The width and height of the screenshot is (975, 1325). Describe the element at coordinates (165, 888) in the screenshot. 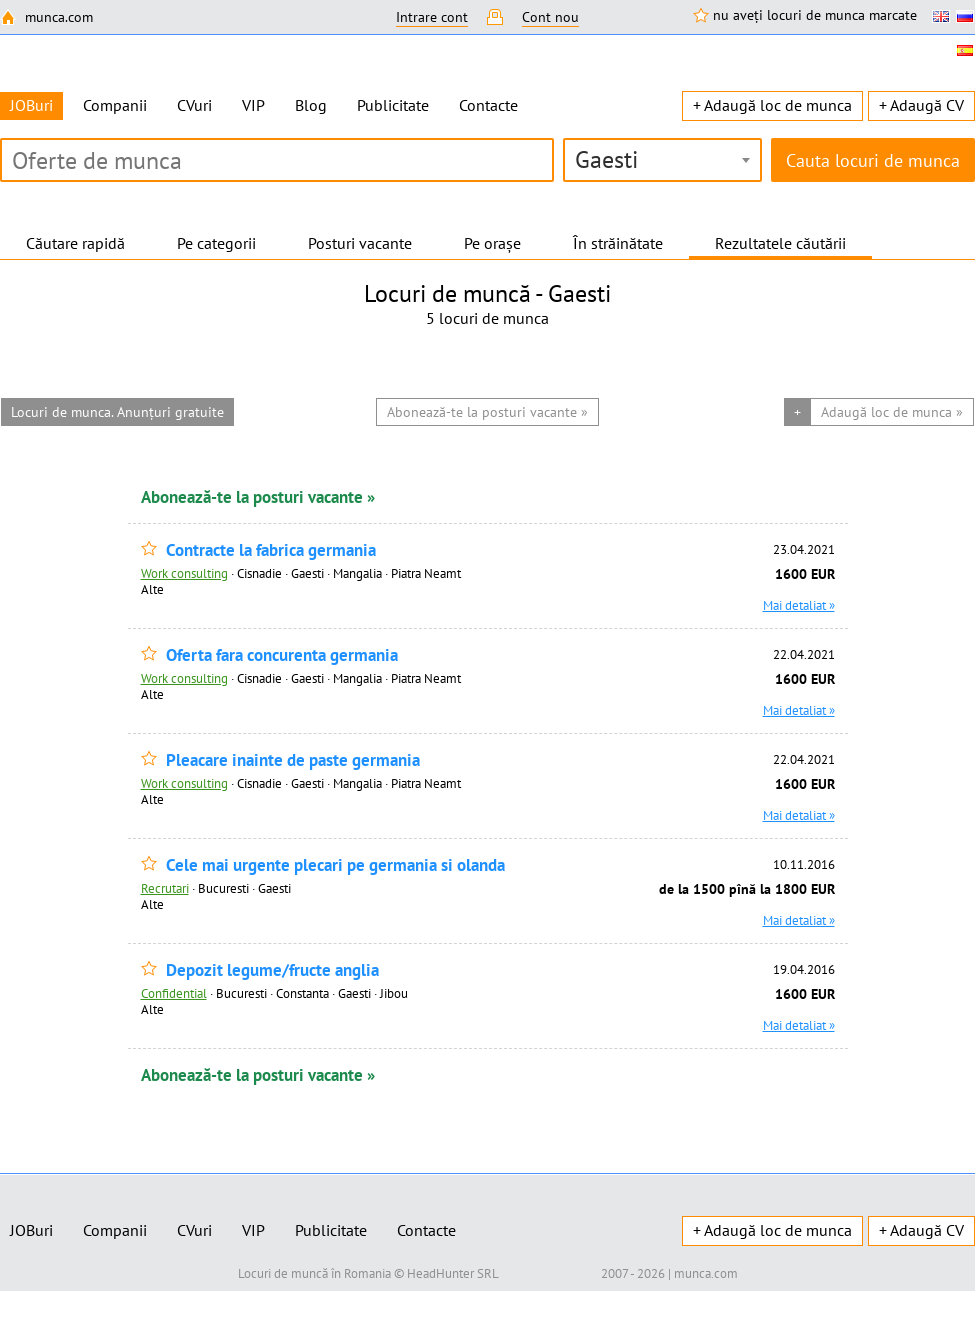

I see `Recrutari` at that location.